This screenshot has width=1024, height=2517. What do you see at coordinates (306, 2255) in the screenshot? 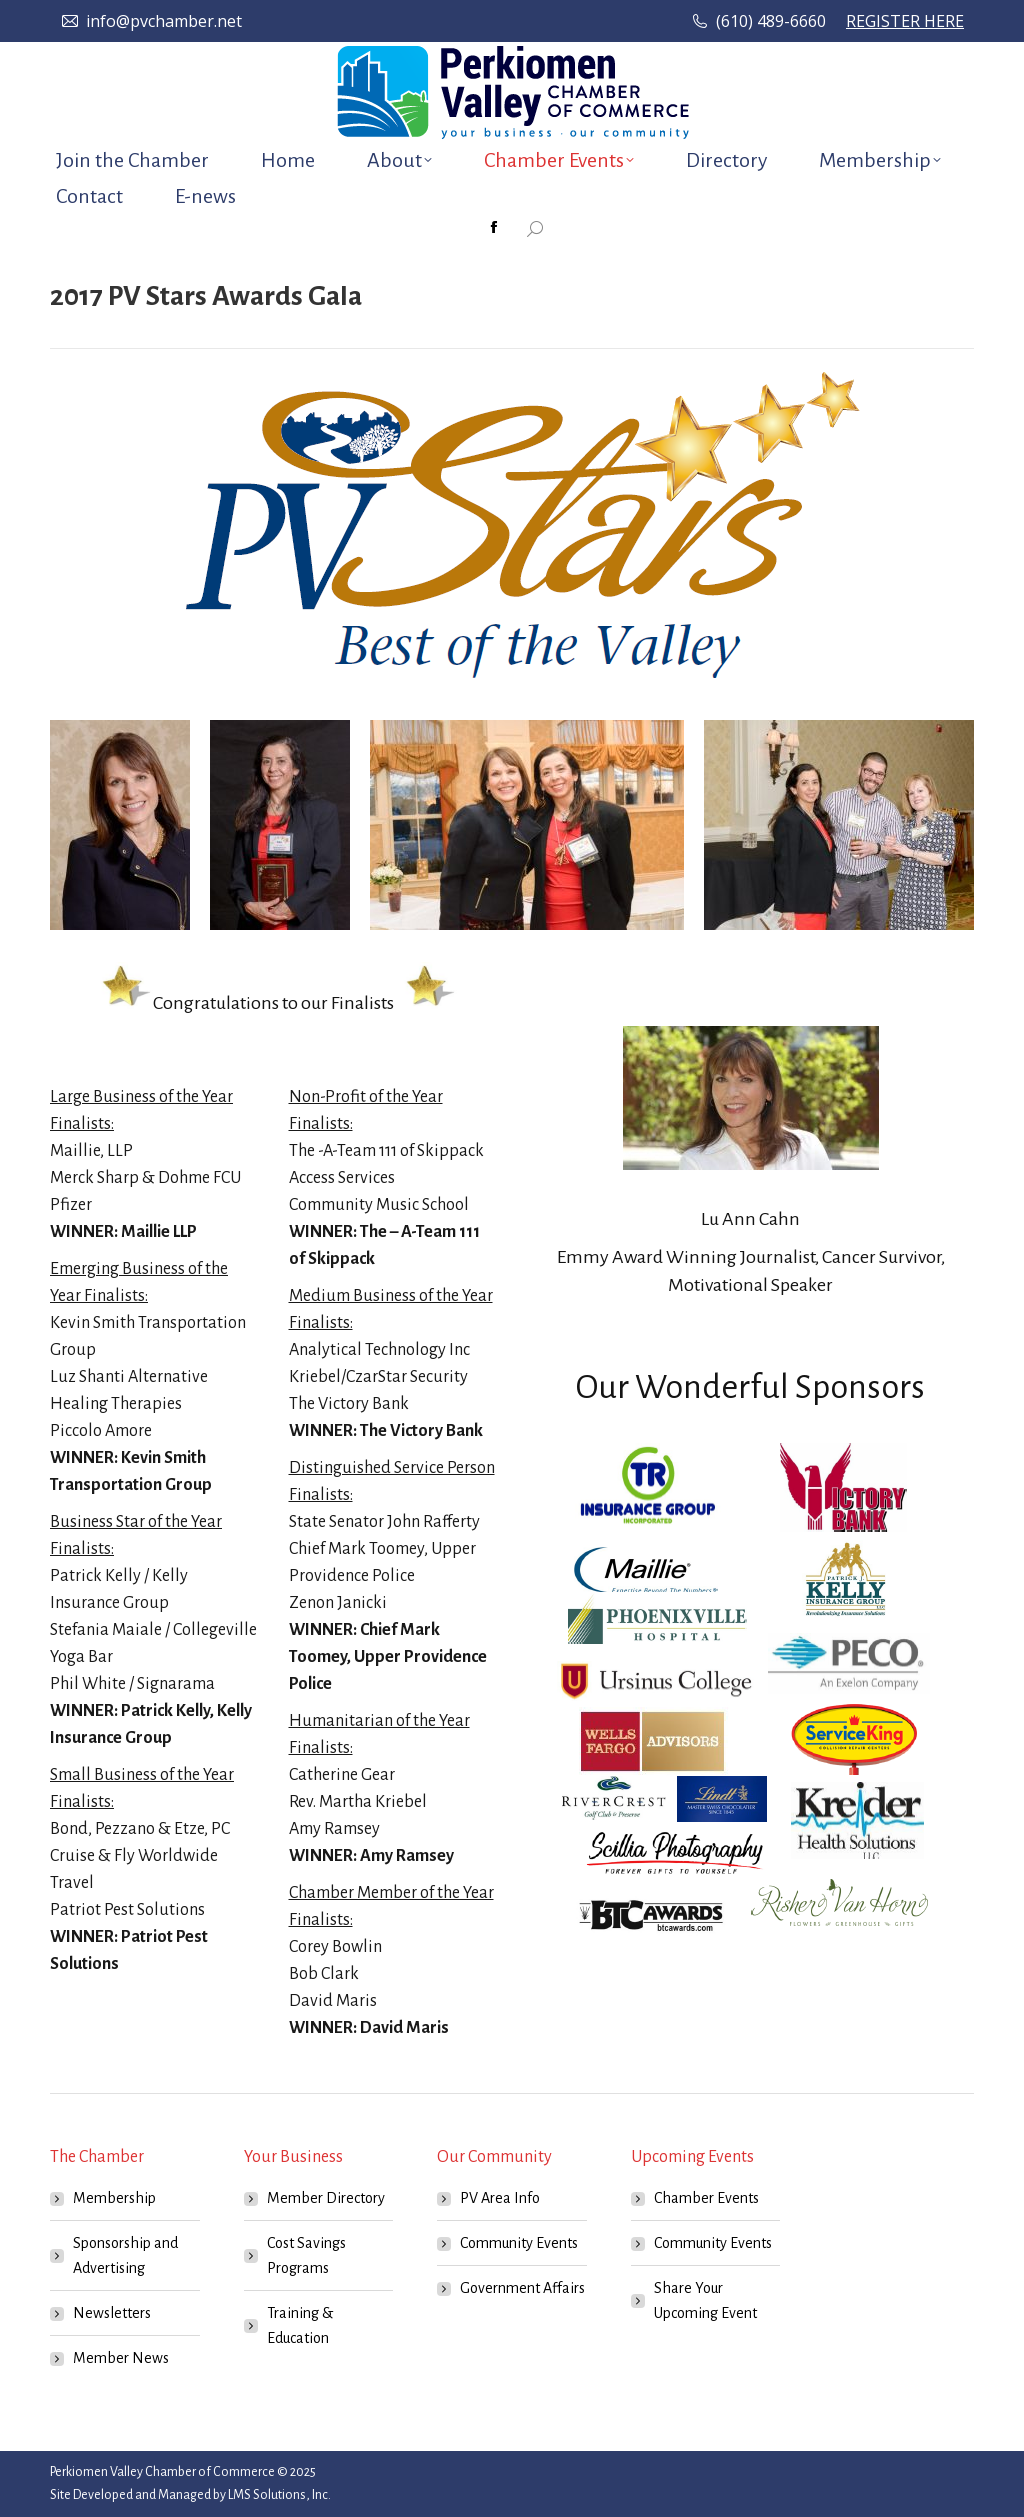
I see `Cost Savings Programs` at bounding box center [306, 2255].